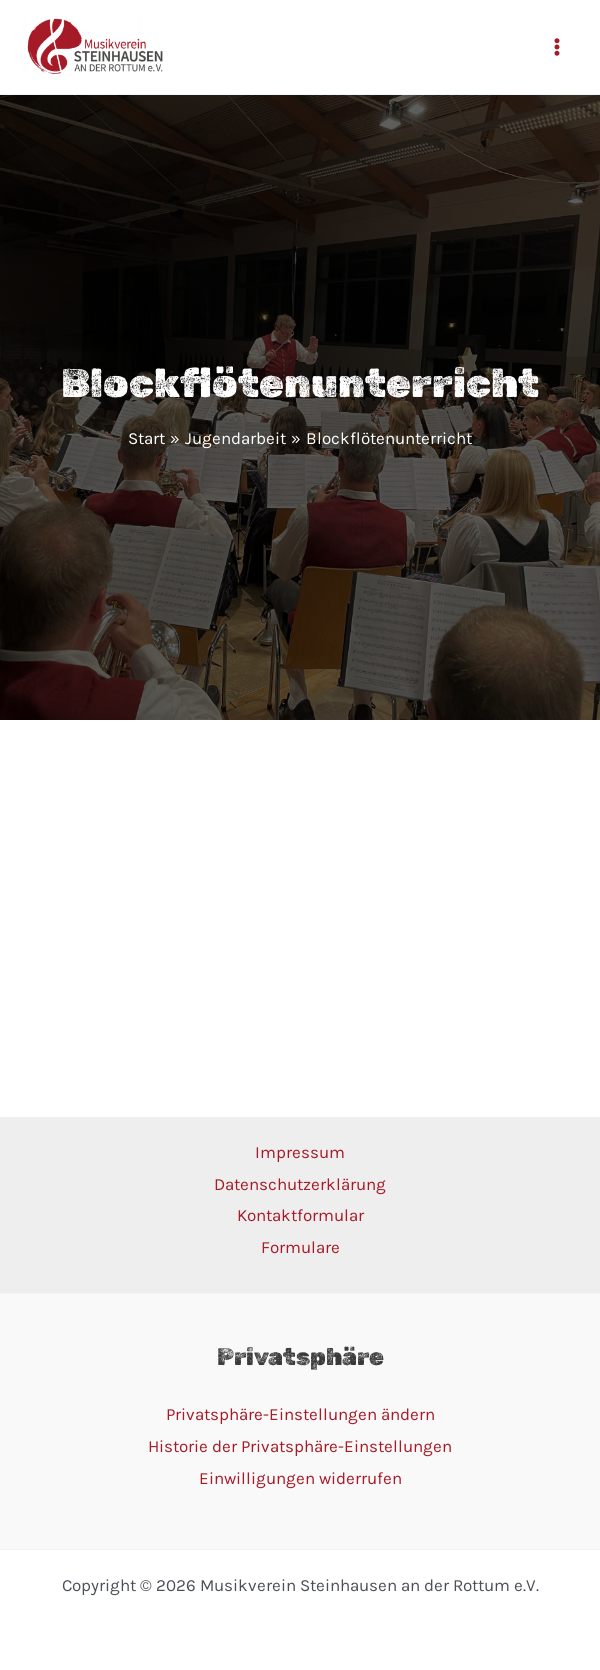 Image resolution: width=600 pixels, height=1670 pixels. What do you see at coordinates (558, 47) in the screenshot?
I see `[Main menu toggle]` at bounding box center [558, 47].